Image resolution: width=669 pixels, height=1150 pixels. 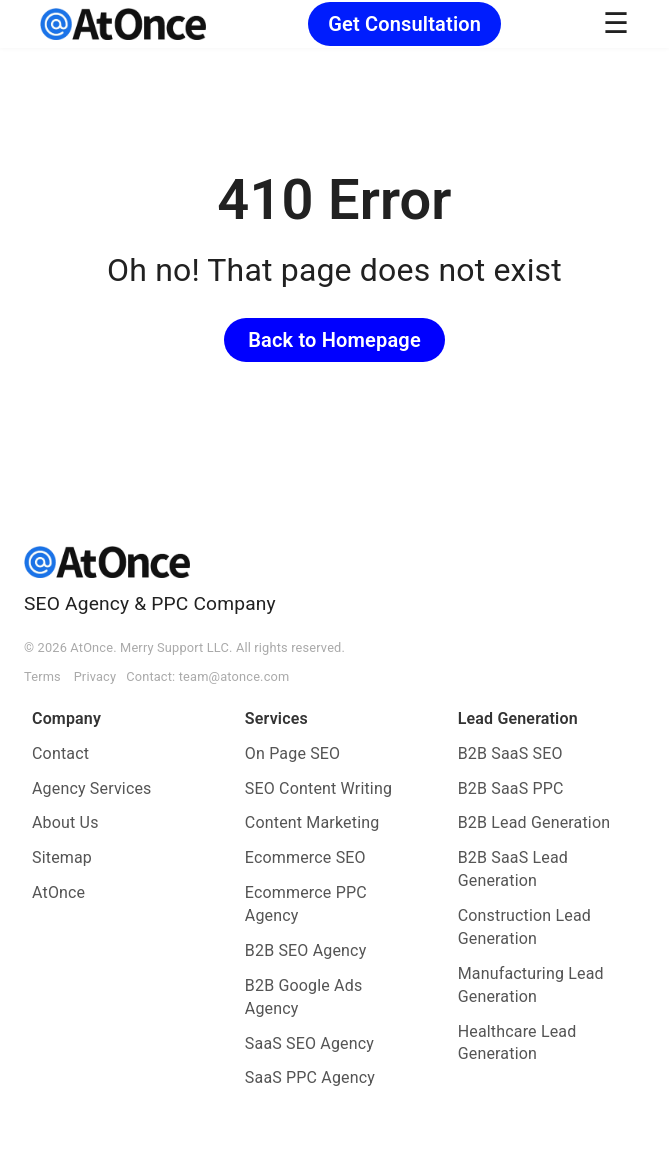 I want to click on Healthcare Lead Generation, so click(x=517, y=1043).